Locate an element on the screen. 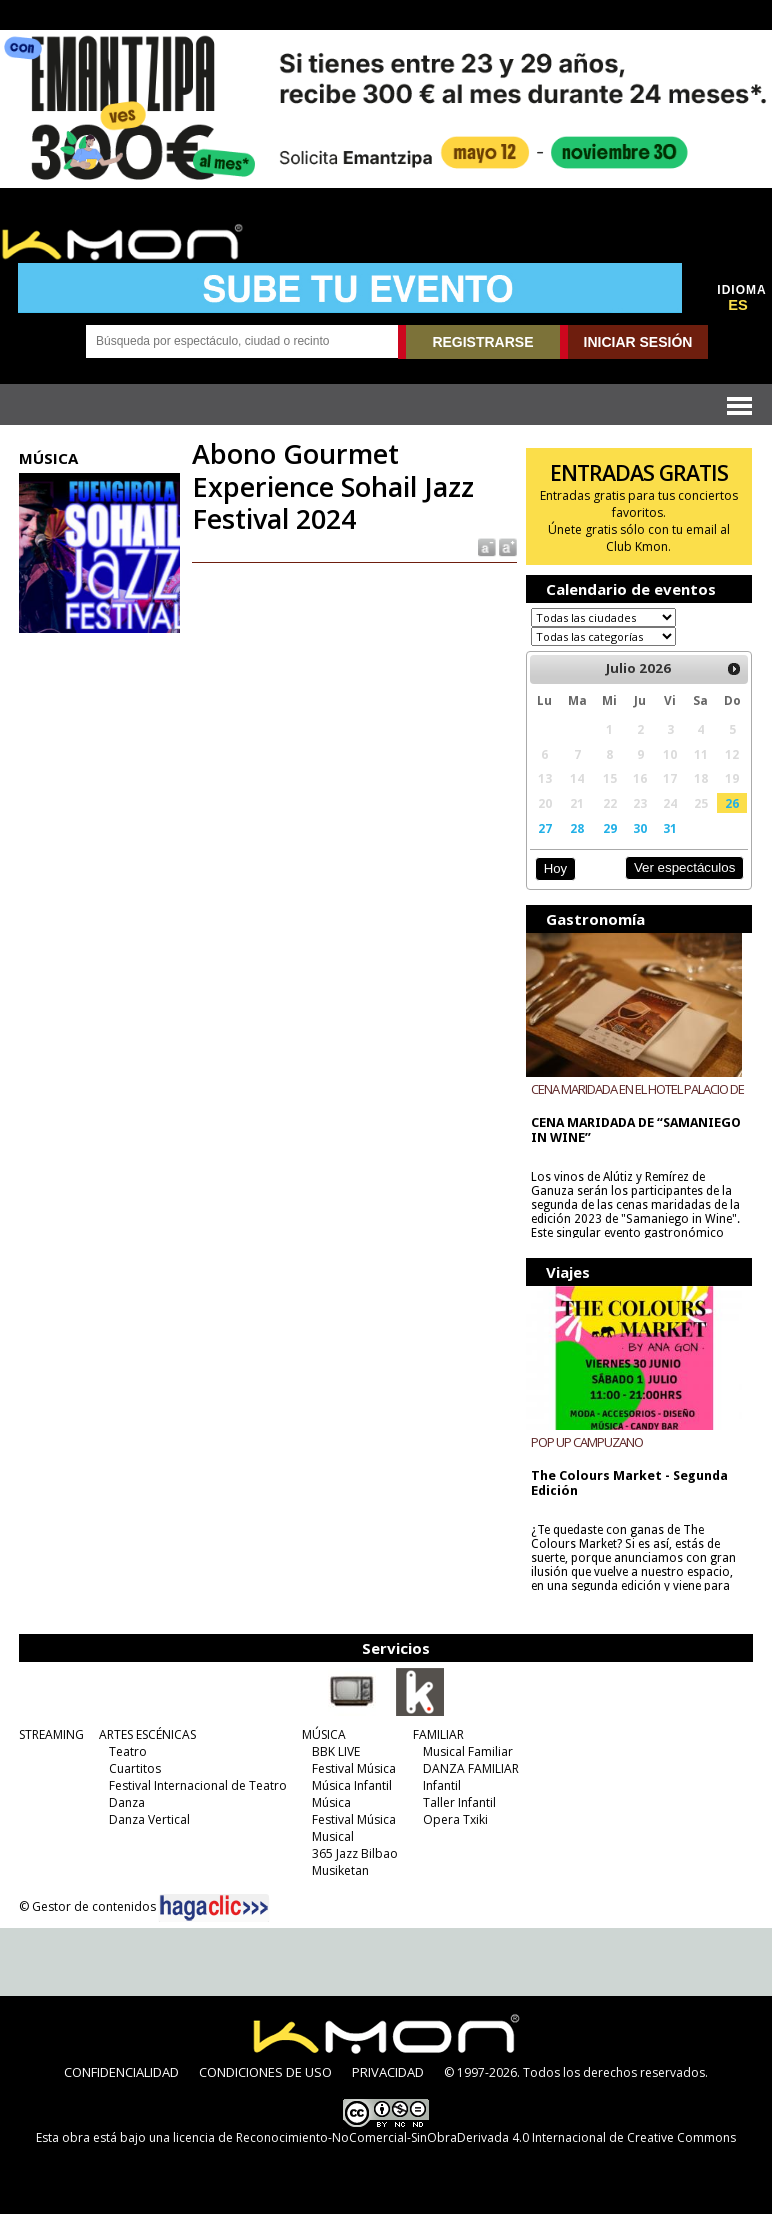  Taller Infantil is located at coordinates (459, 1802).